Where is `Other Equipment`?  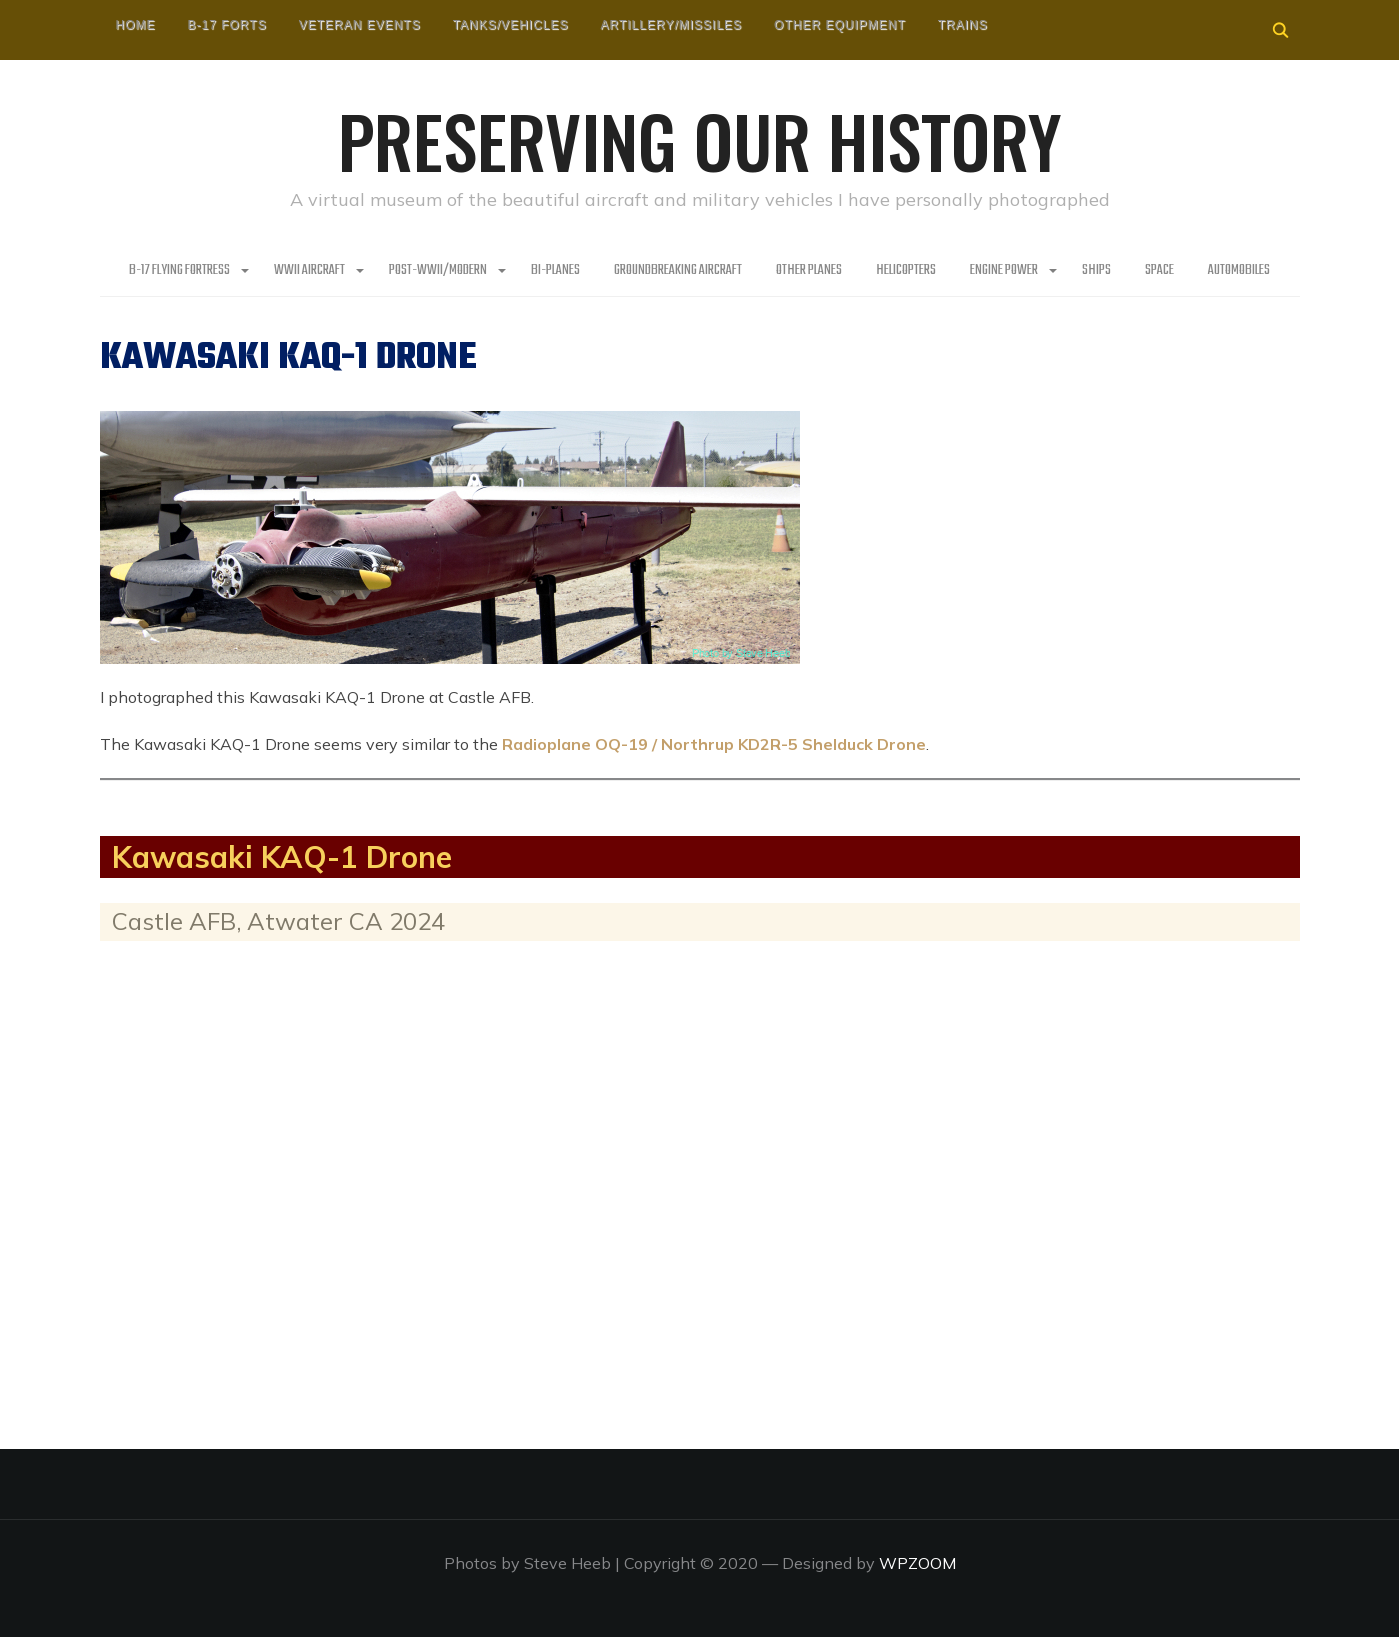
Other Equipment is located at coordinates (840, 25).